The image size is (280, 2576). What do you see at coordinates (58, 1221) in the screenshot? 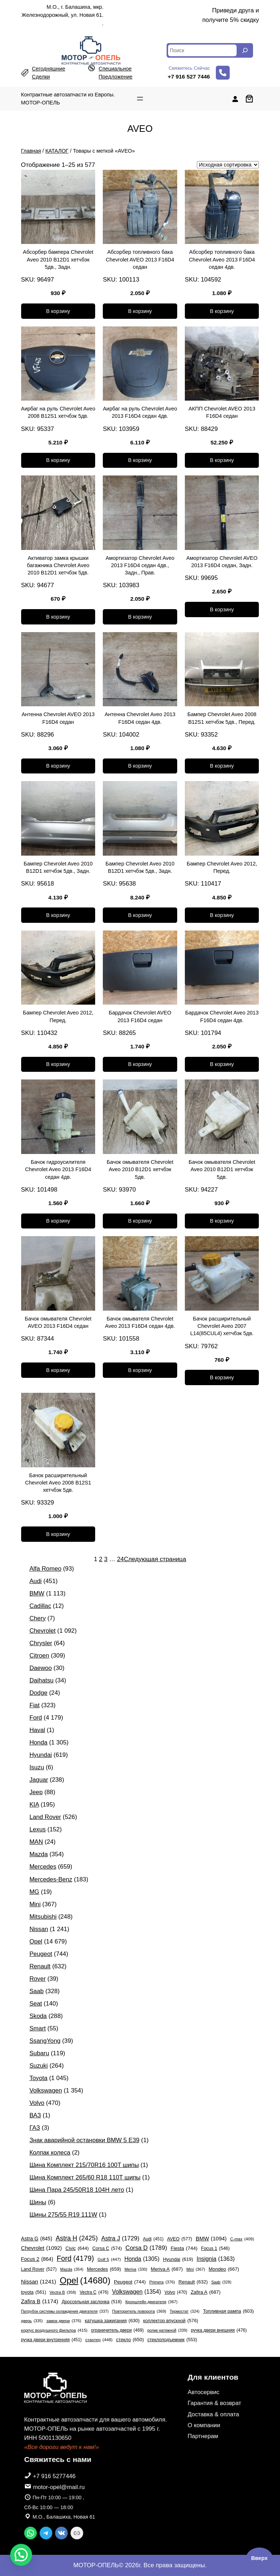
I see `[Добавить в корзину «Бачок гидроусилителя Chevrolet Aveo 2013 F16D4 седан 4дв.»]` at bounding box center [58, 1221].